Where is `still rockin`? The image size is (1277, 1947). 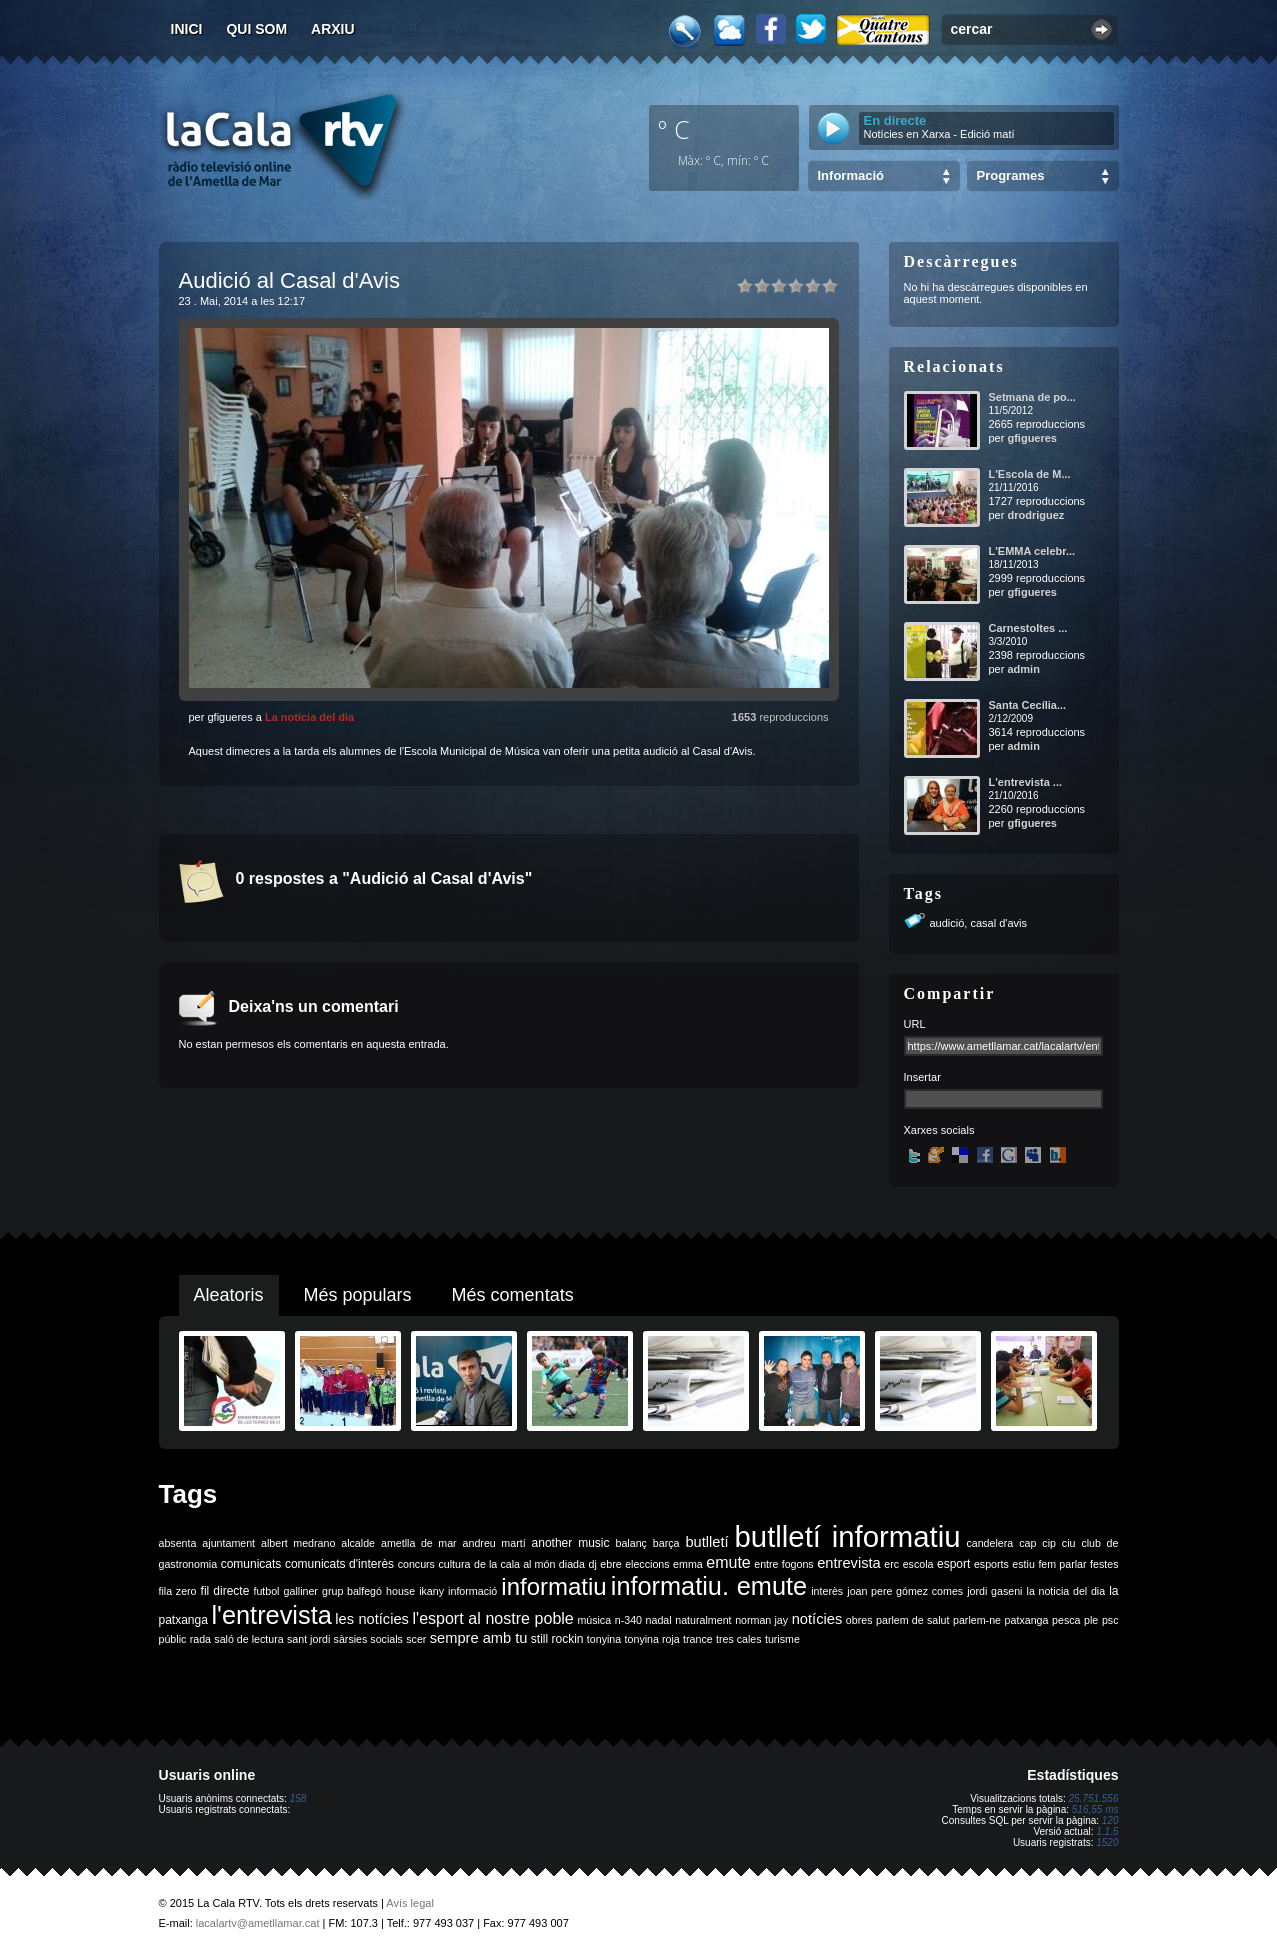
still rockin is located at coordinates (557, 1639).